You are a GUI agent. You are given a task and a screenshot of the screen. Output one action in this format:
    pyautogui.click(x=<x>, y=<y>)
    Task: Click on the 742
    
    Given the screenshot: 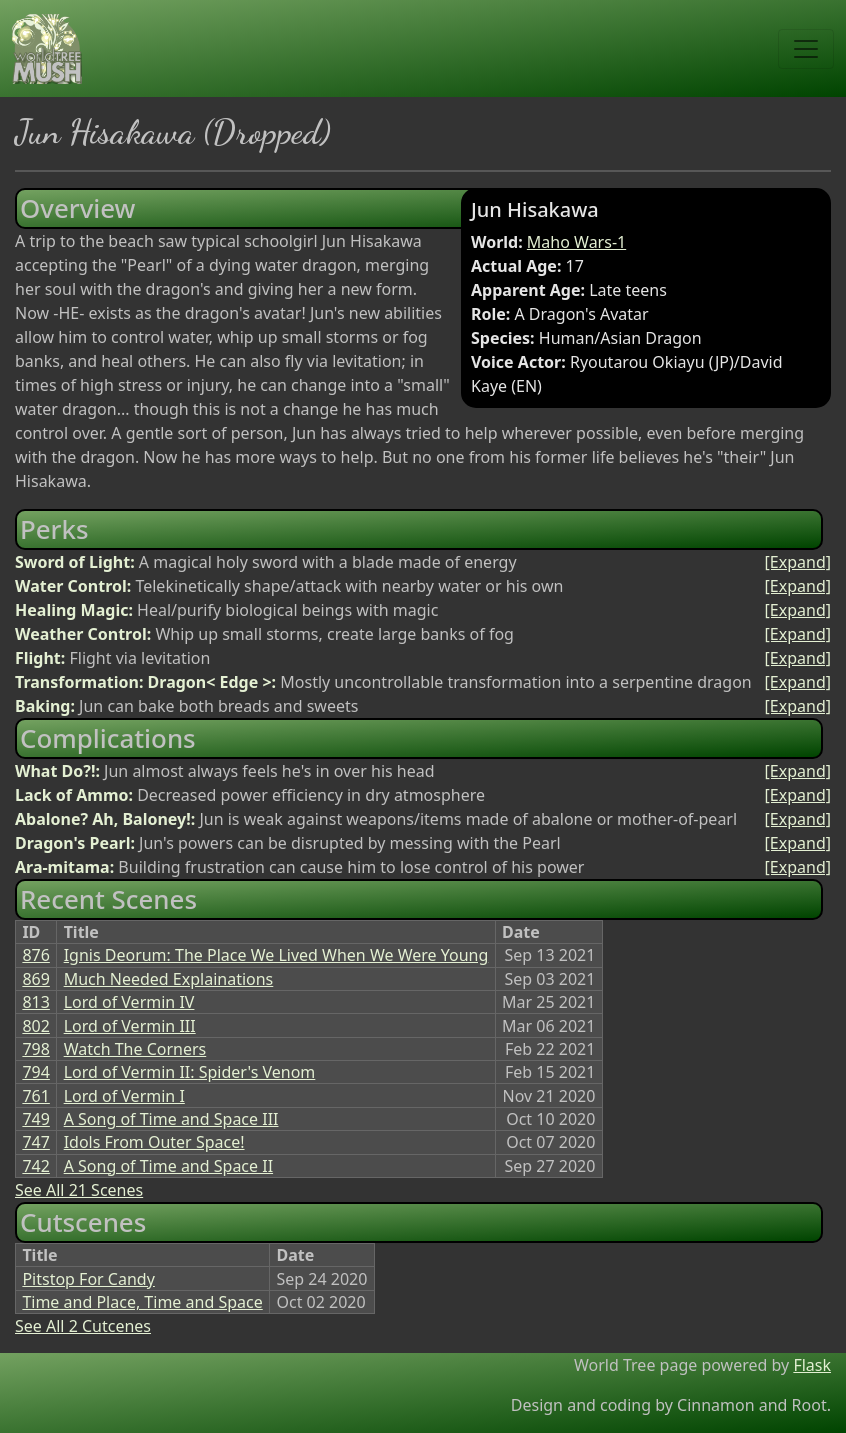 What is the action you would take?
    pyautogui.click(x=35, y=1166)
    